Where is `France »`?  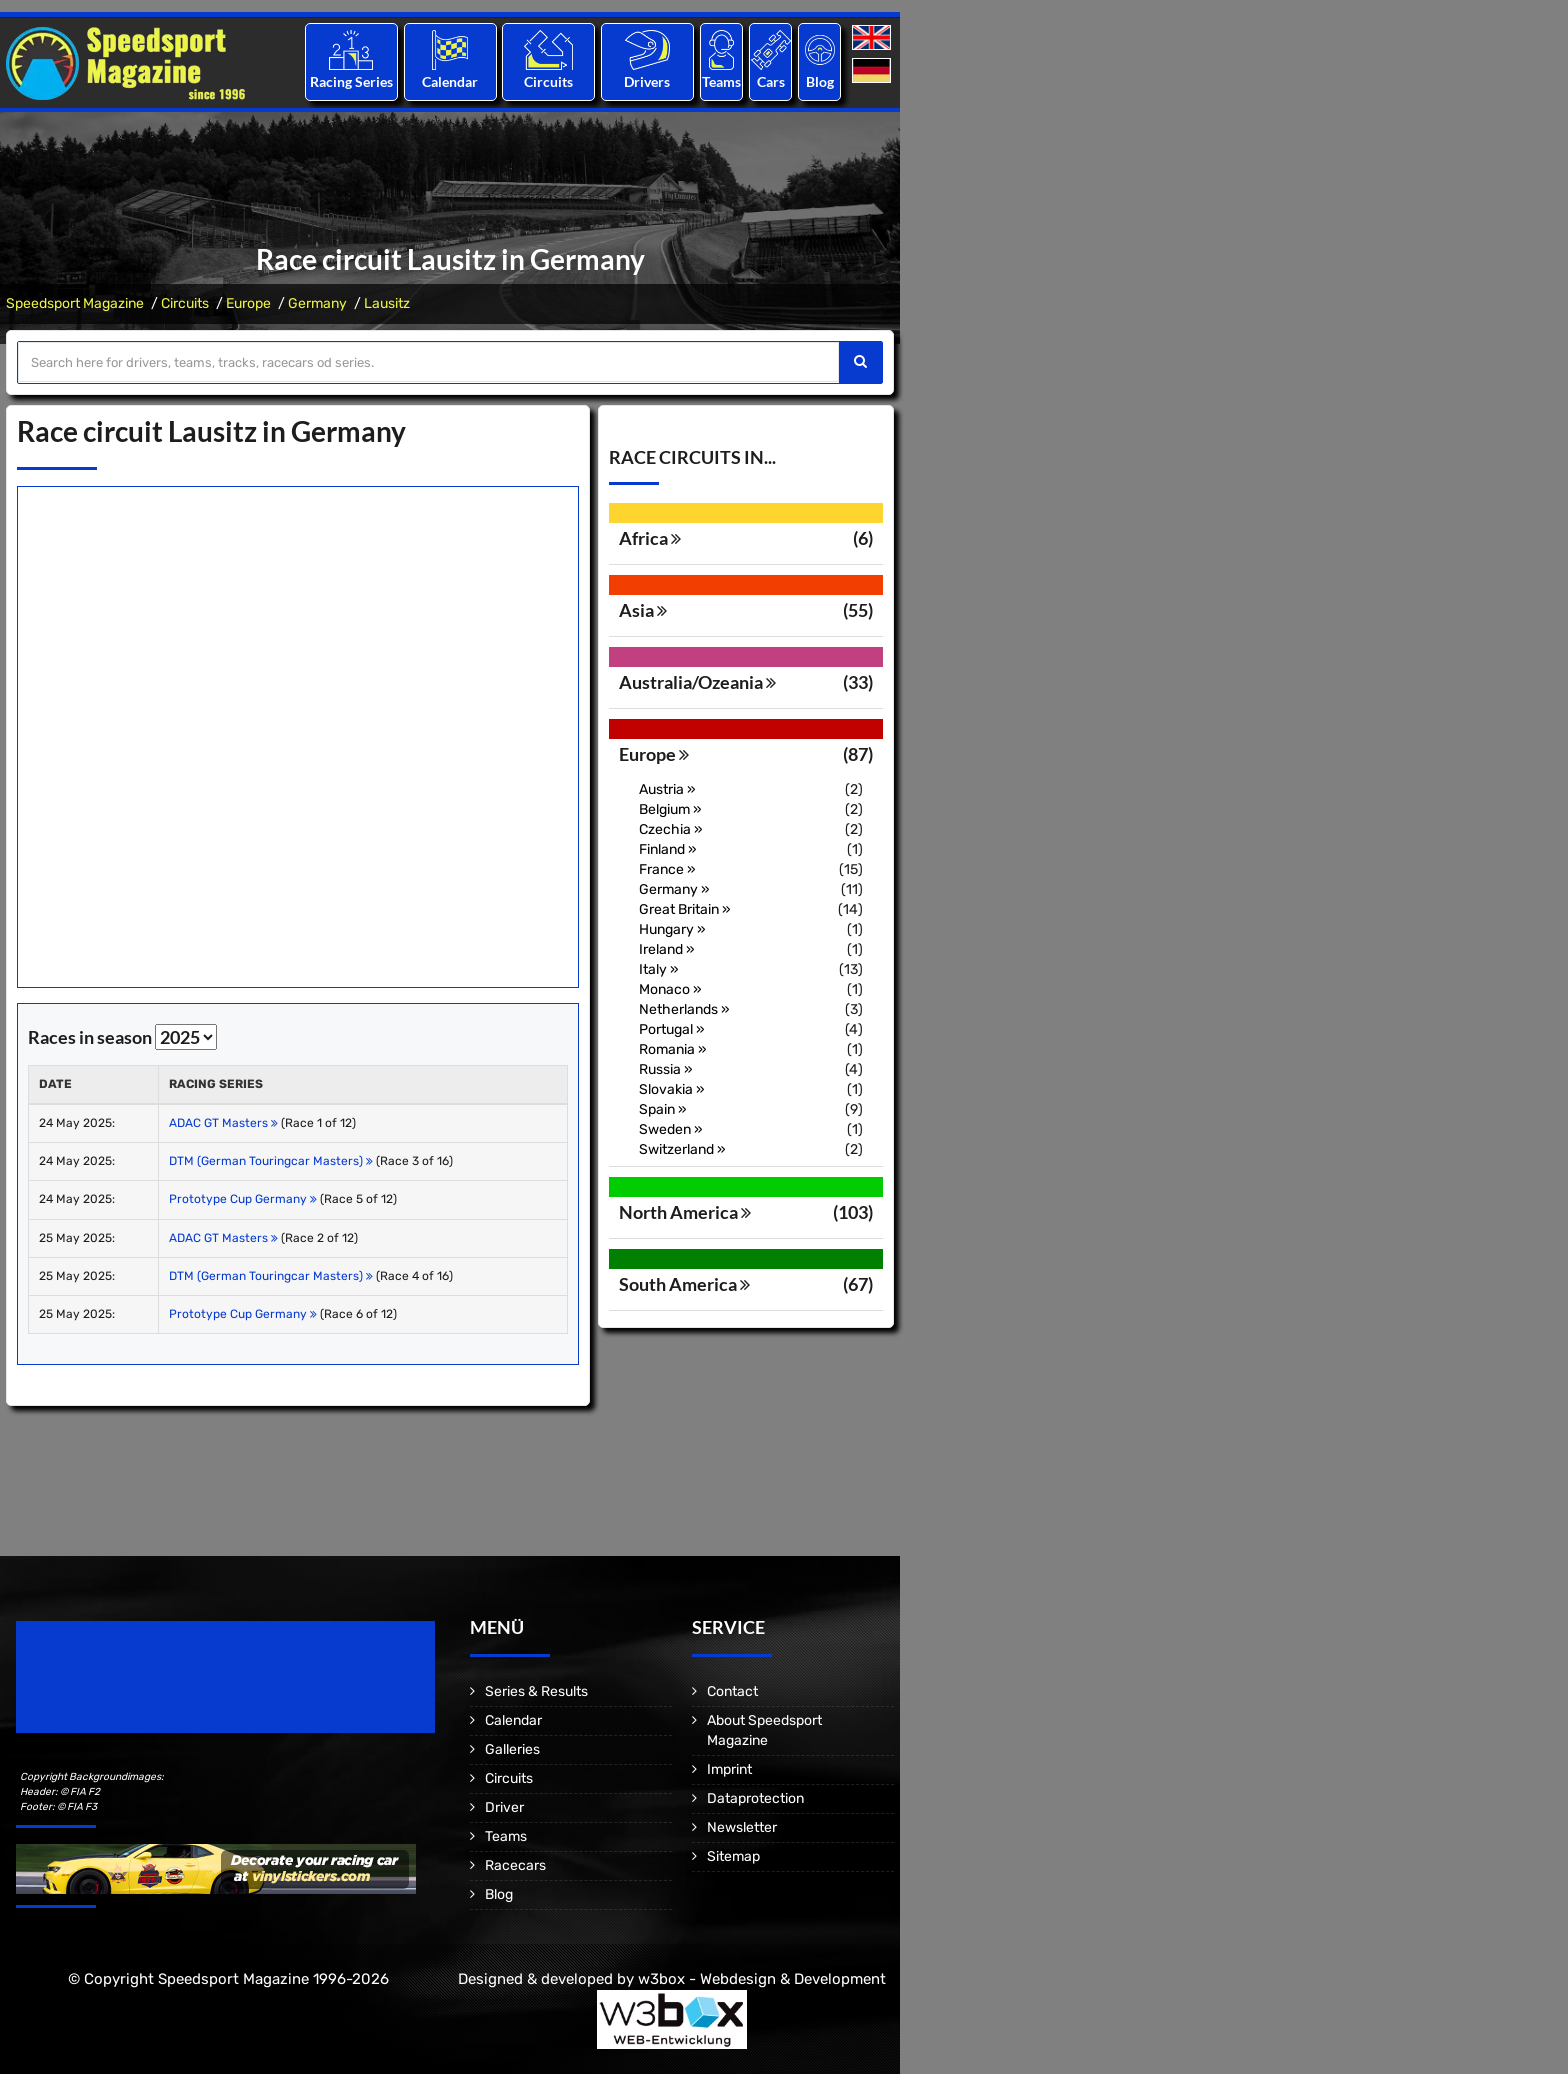
France » is located at coordinates (667, 869).